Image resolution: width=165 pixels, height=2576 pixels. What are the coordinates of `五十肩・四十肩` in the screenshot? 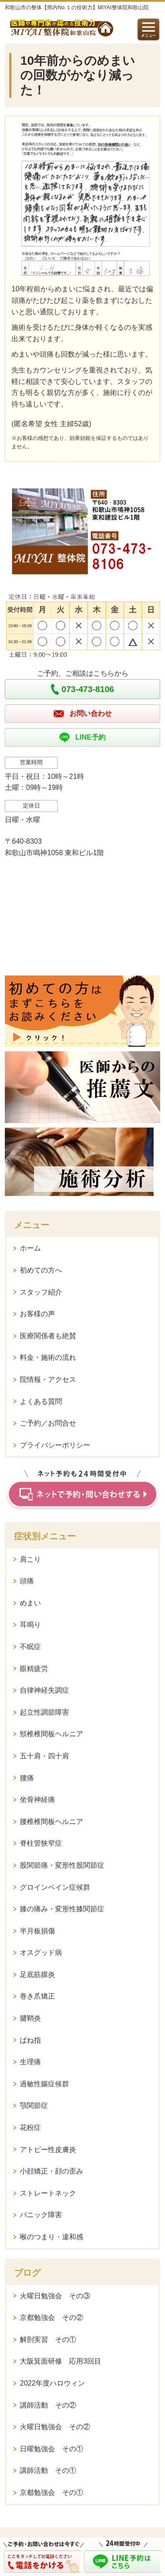 It's located at (44, 1756).